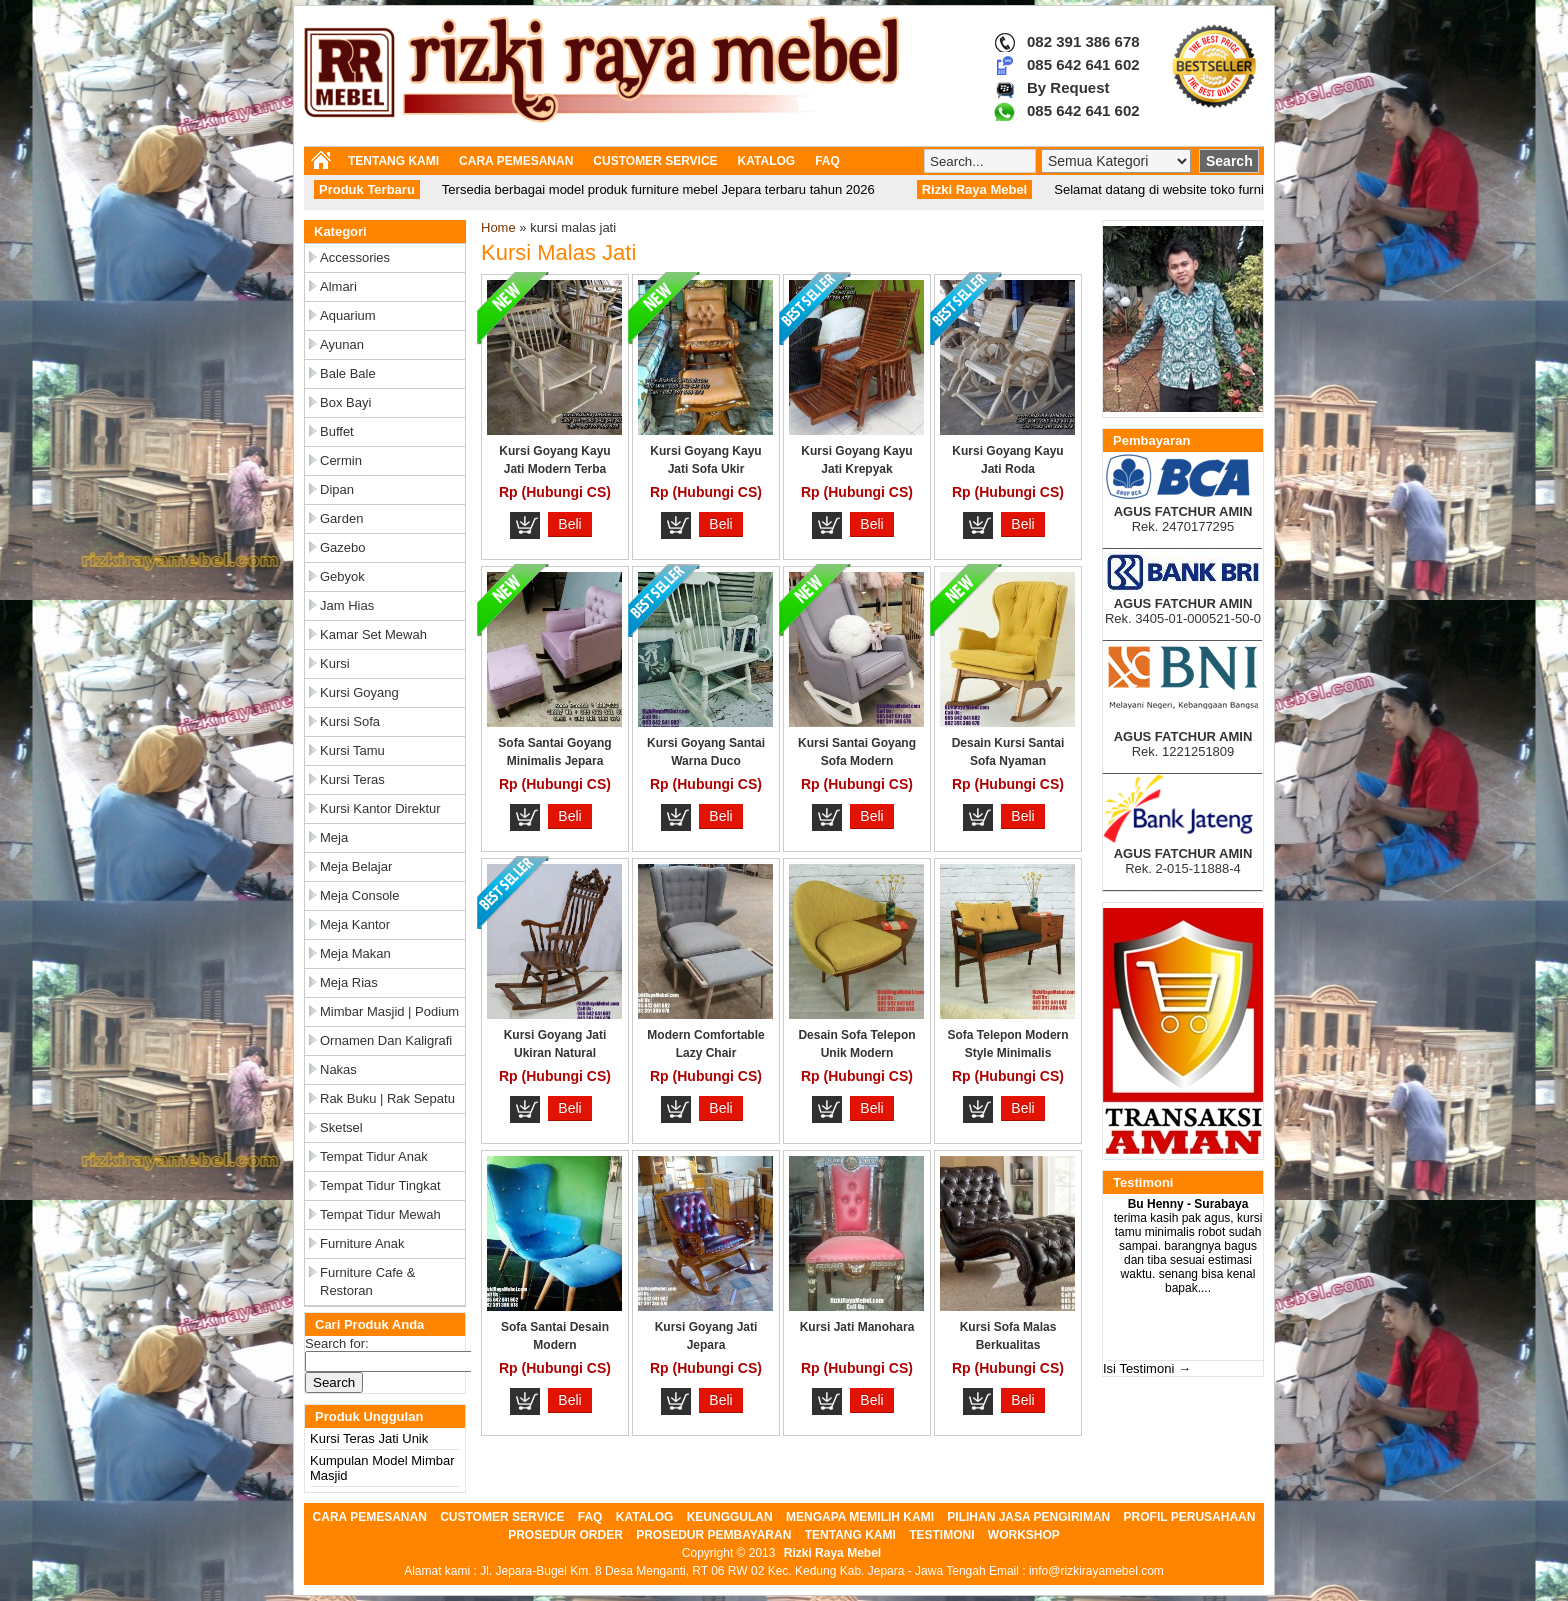 The width and height of the screenshot is (1568, 1601). Describe the element at coordinates (1190, 1517) in the screenshot. I see `PROFIL PERUSAHAAN` at that location.